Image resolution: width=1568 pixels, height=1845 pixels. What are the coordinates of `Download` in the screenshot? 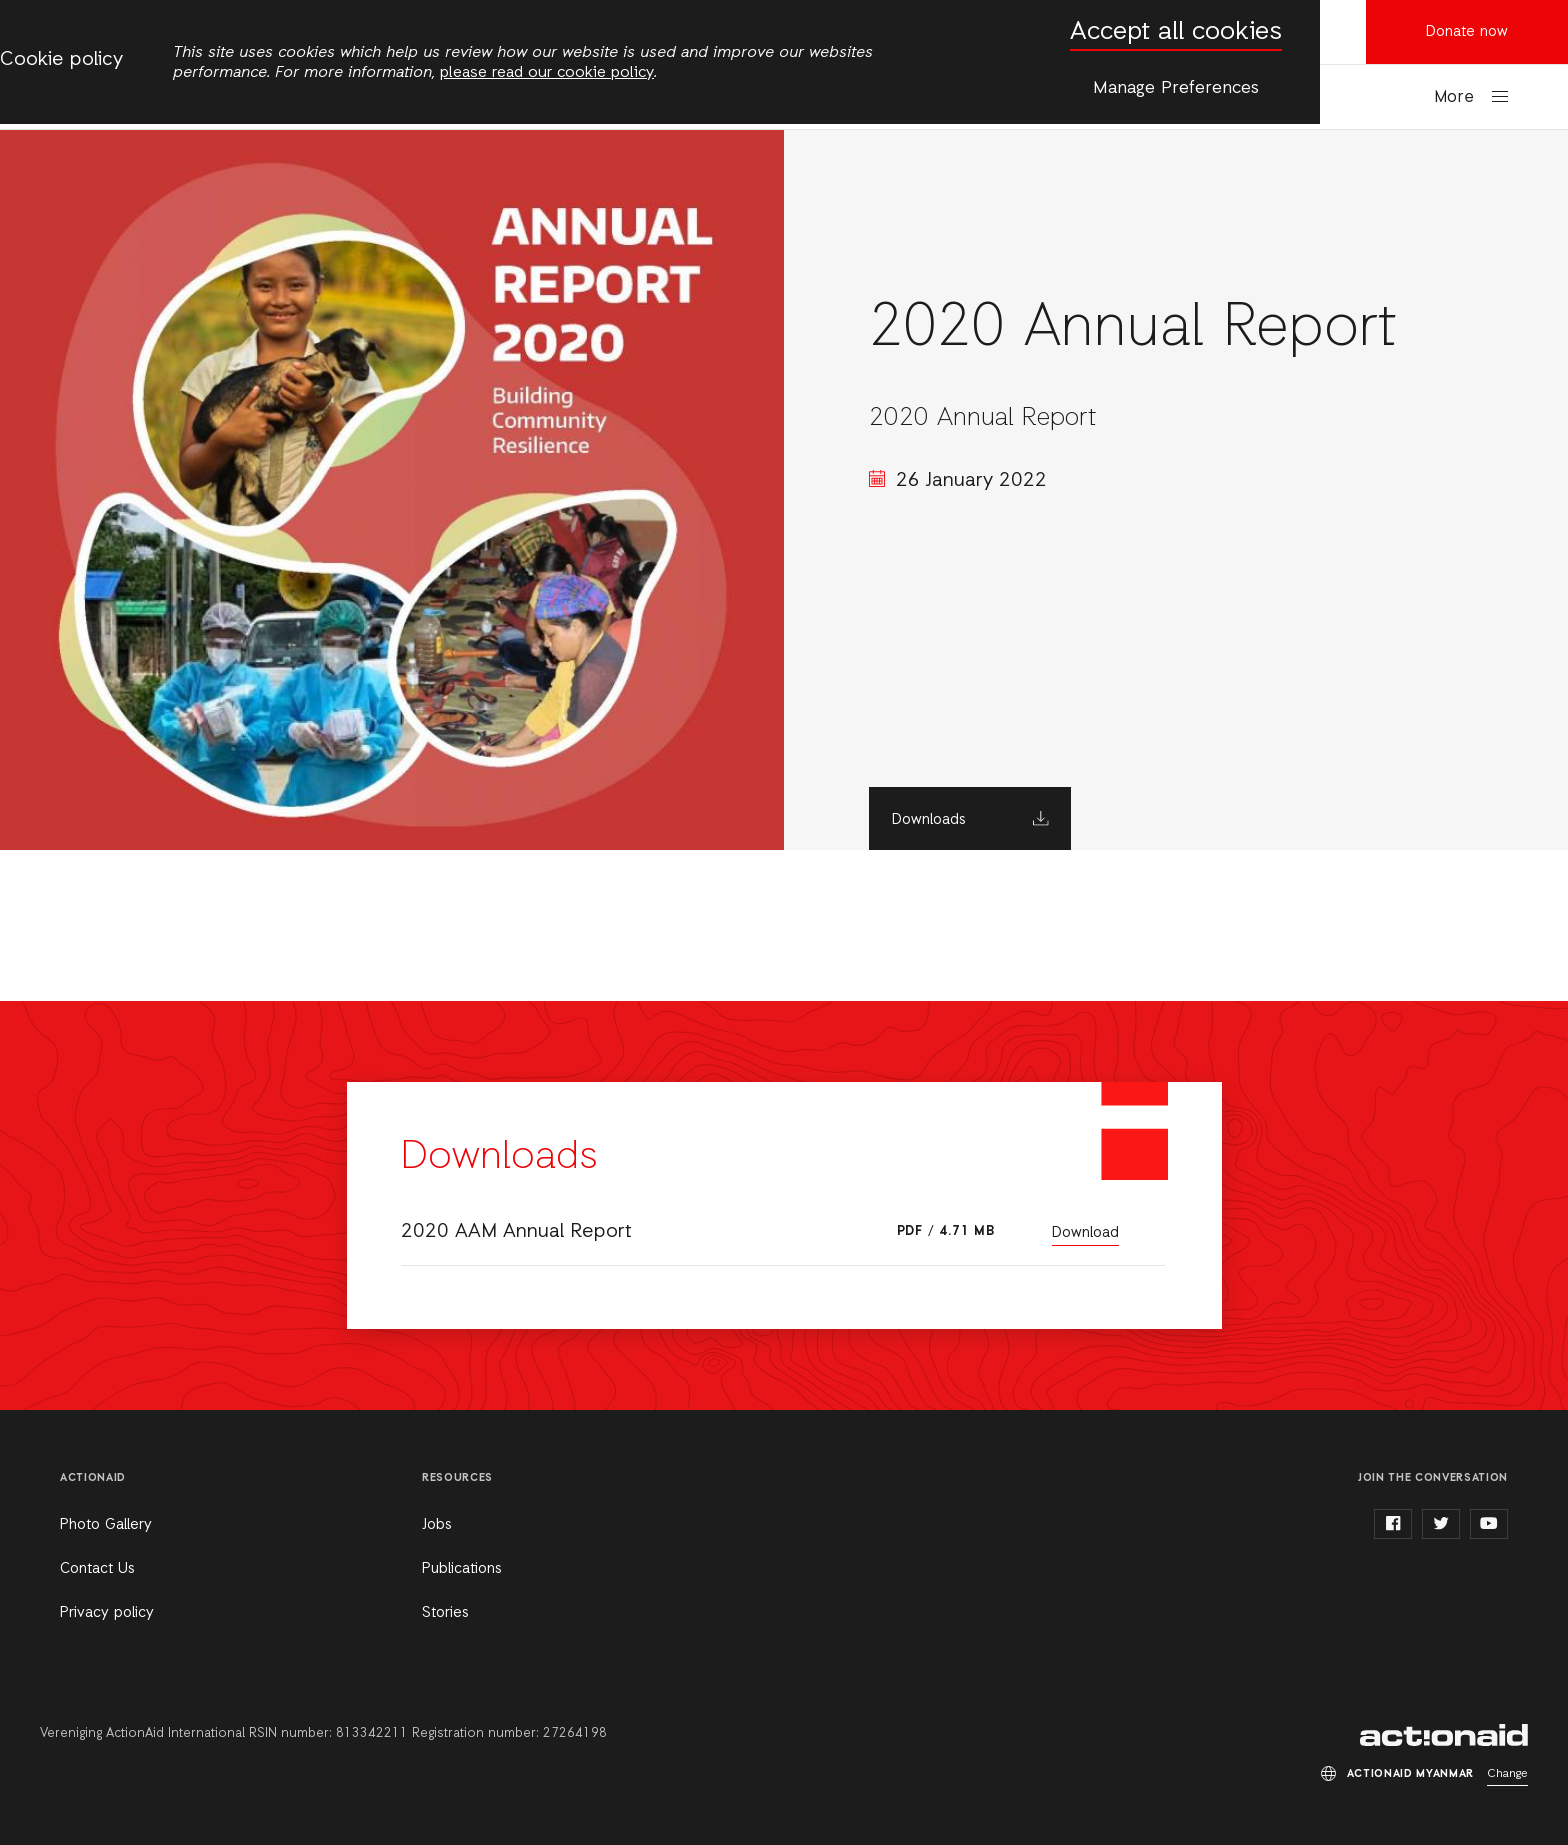 It's located at (1085, 1233).